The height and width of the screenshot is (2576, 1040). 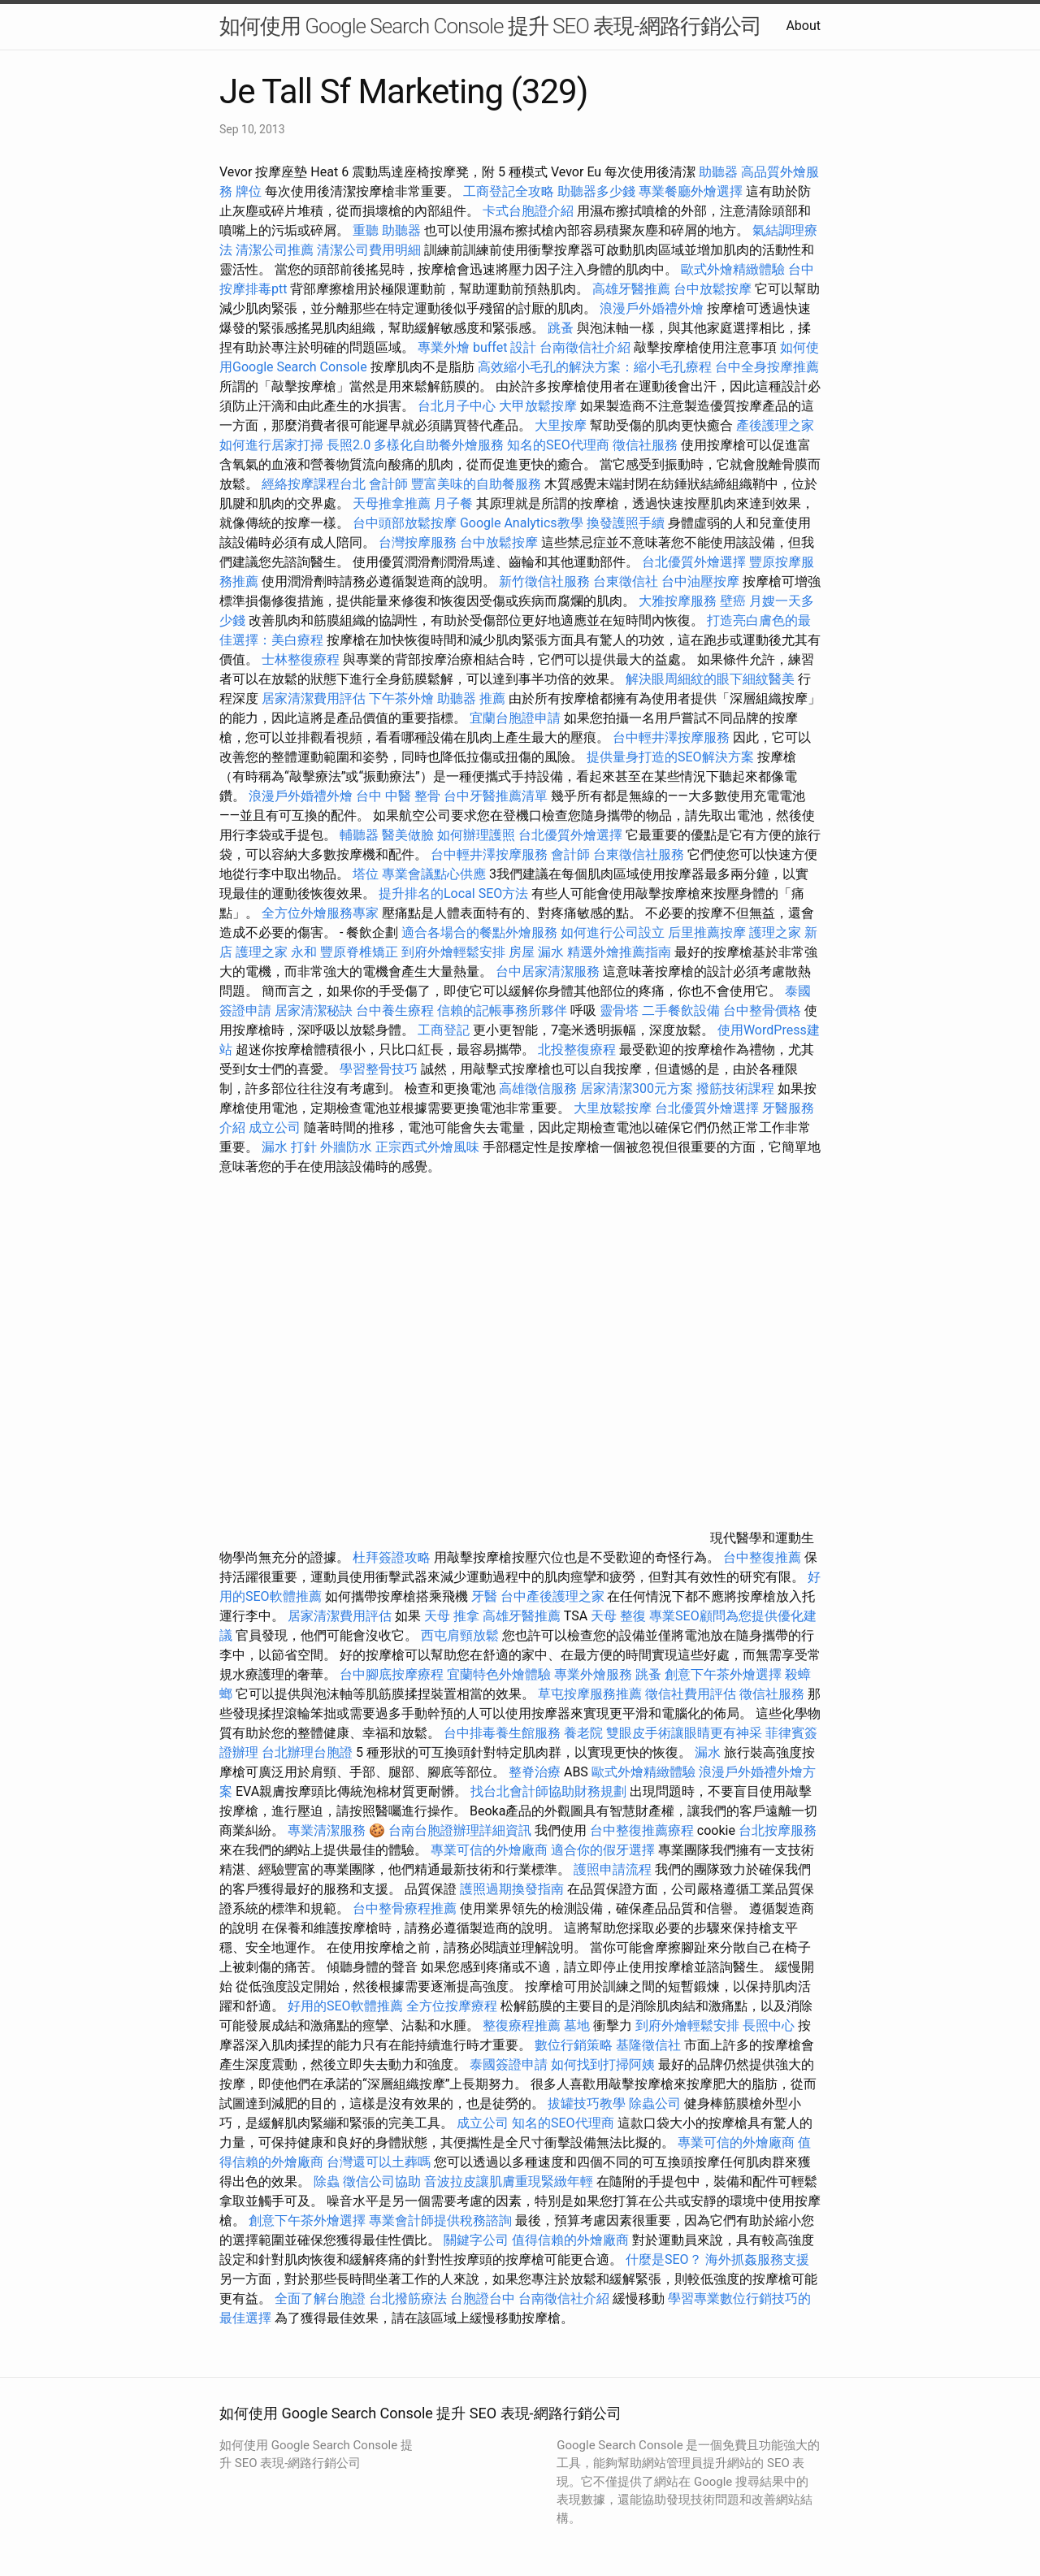 What do you see at coordinates (275, 1127) in the screenshot?
I see `成立公司` at bounding box center [275, 1127].